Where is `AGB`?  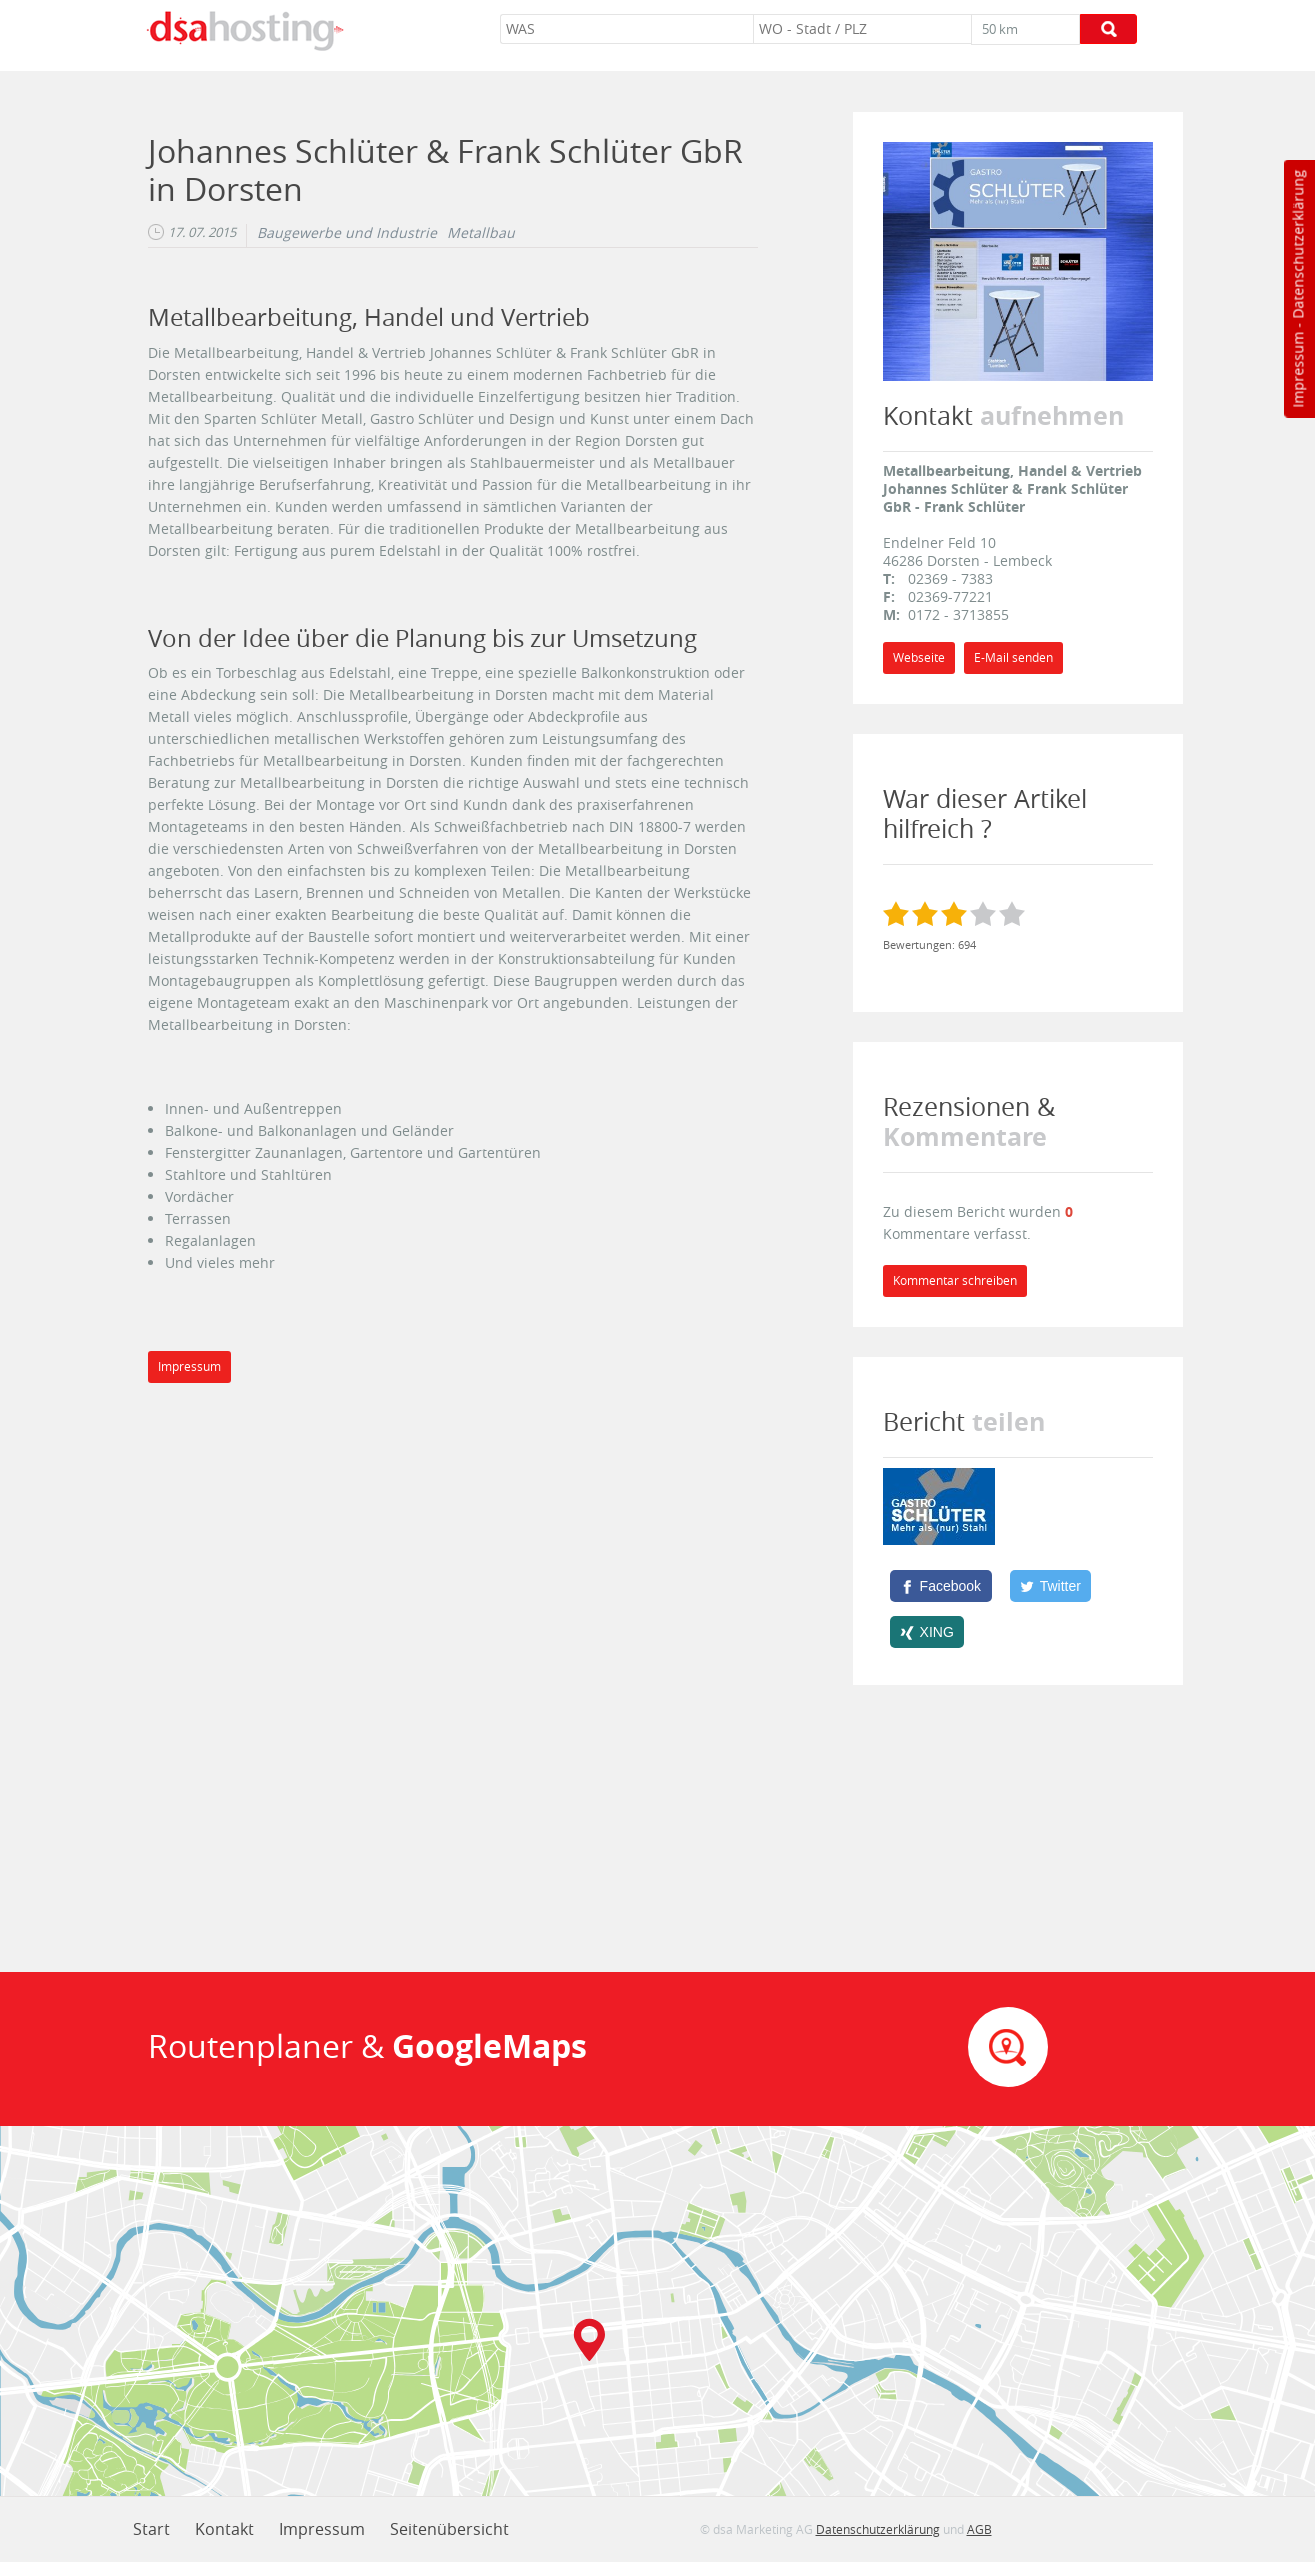 AGB is located at coordinates (979, 2529).